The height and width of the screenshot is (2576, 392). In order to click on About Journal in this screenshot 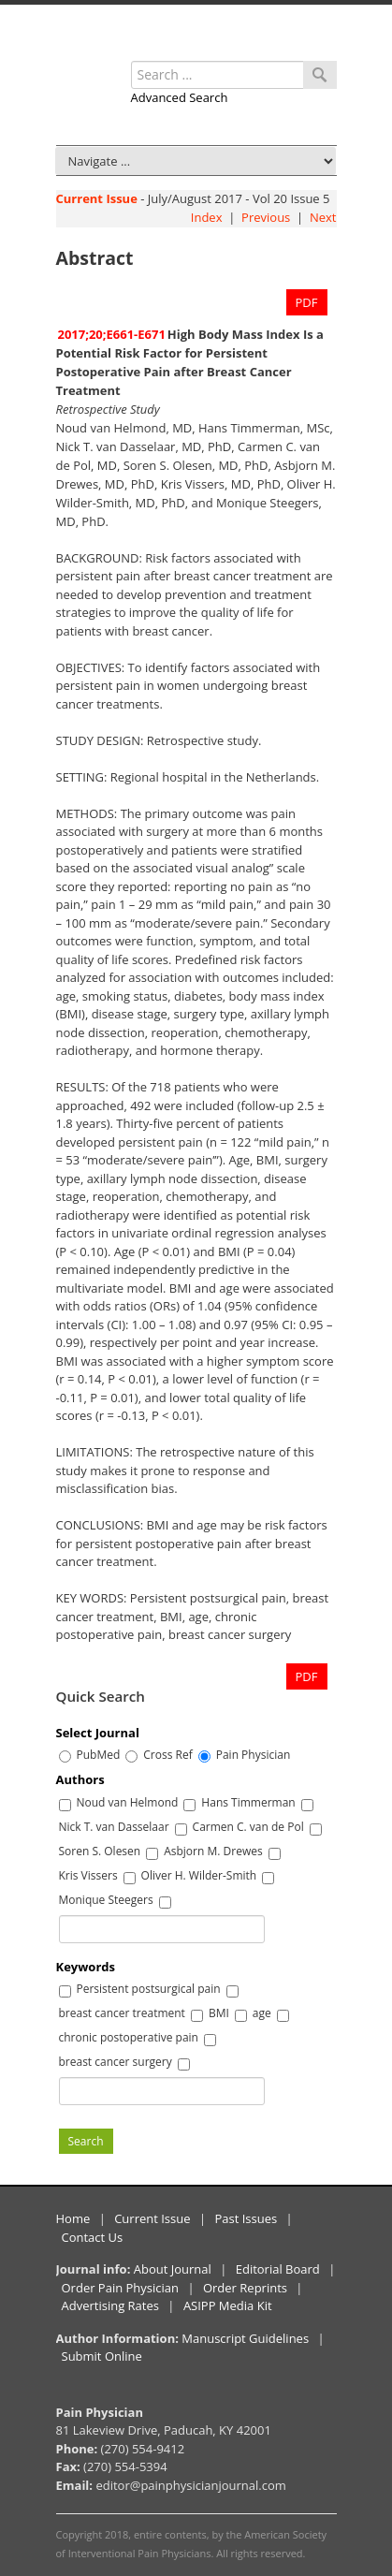, I will do `click(172, 2269)`.